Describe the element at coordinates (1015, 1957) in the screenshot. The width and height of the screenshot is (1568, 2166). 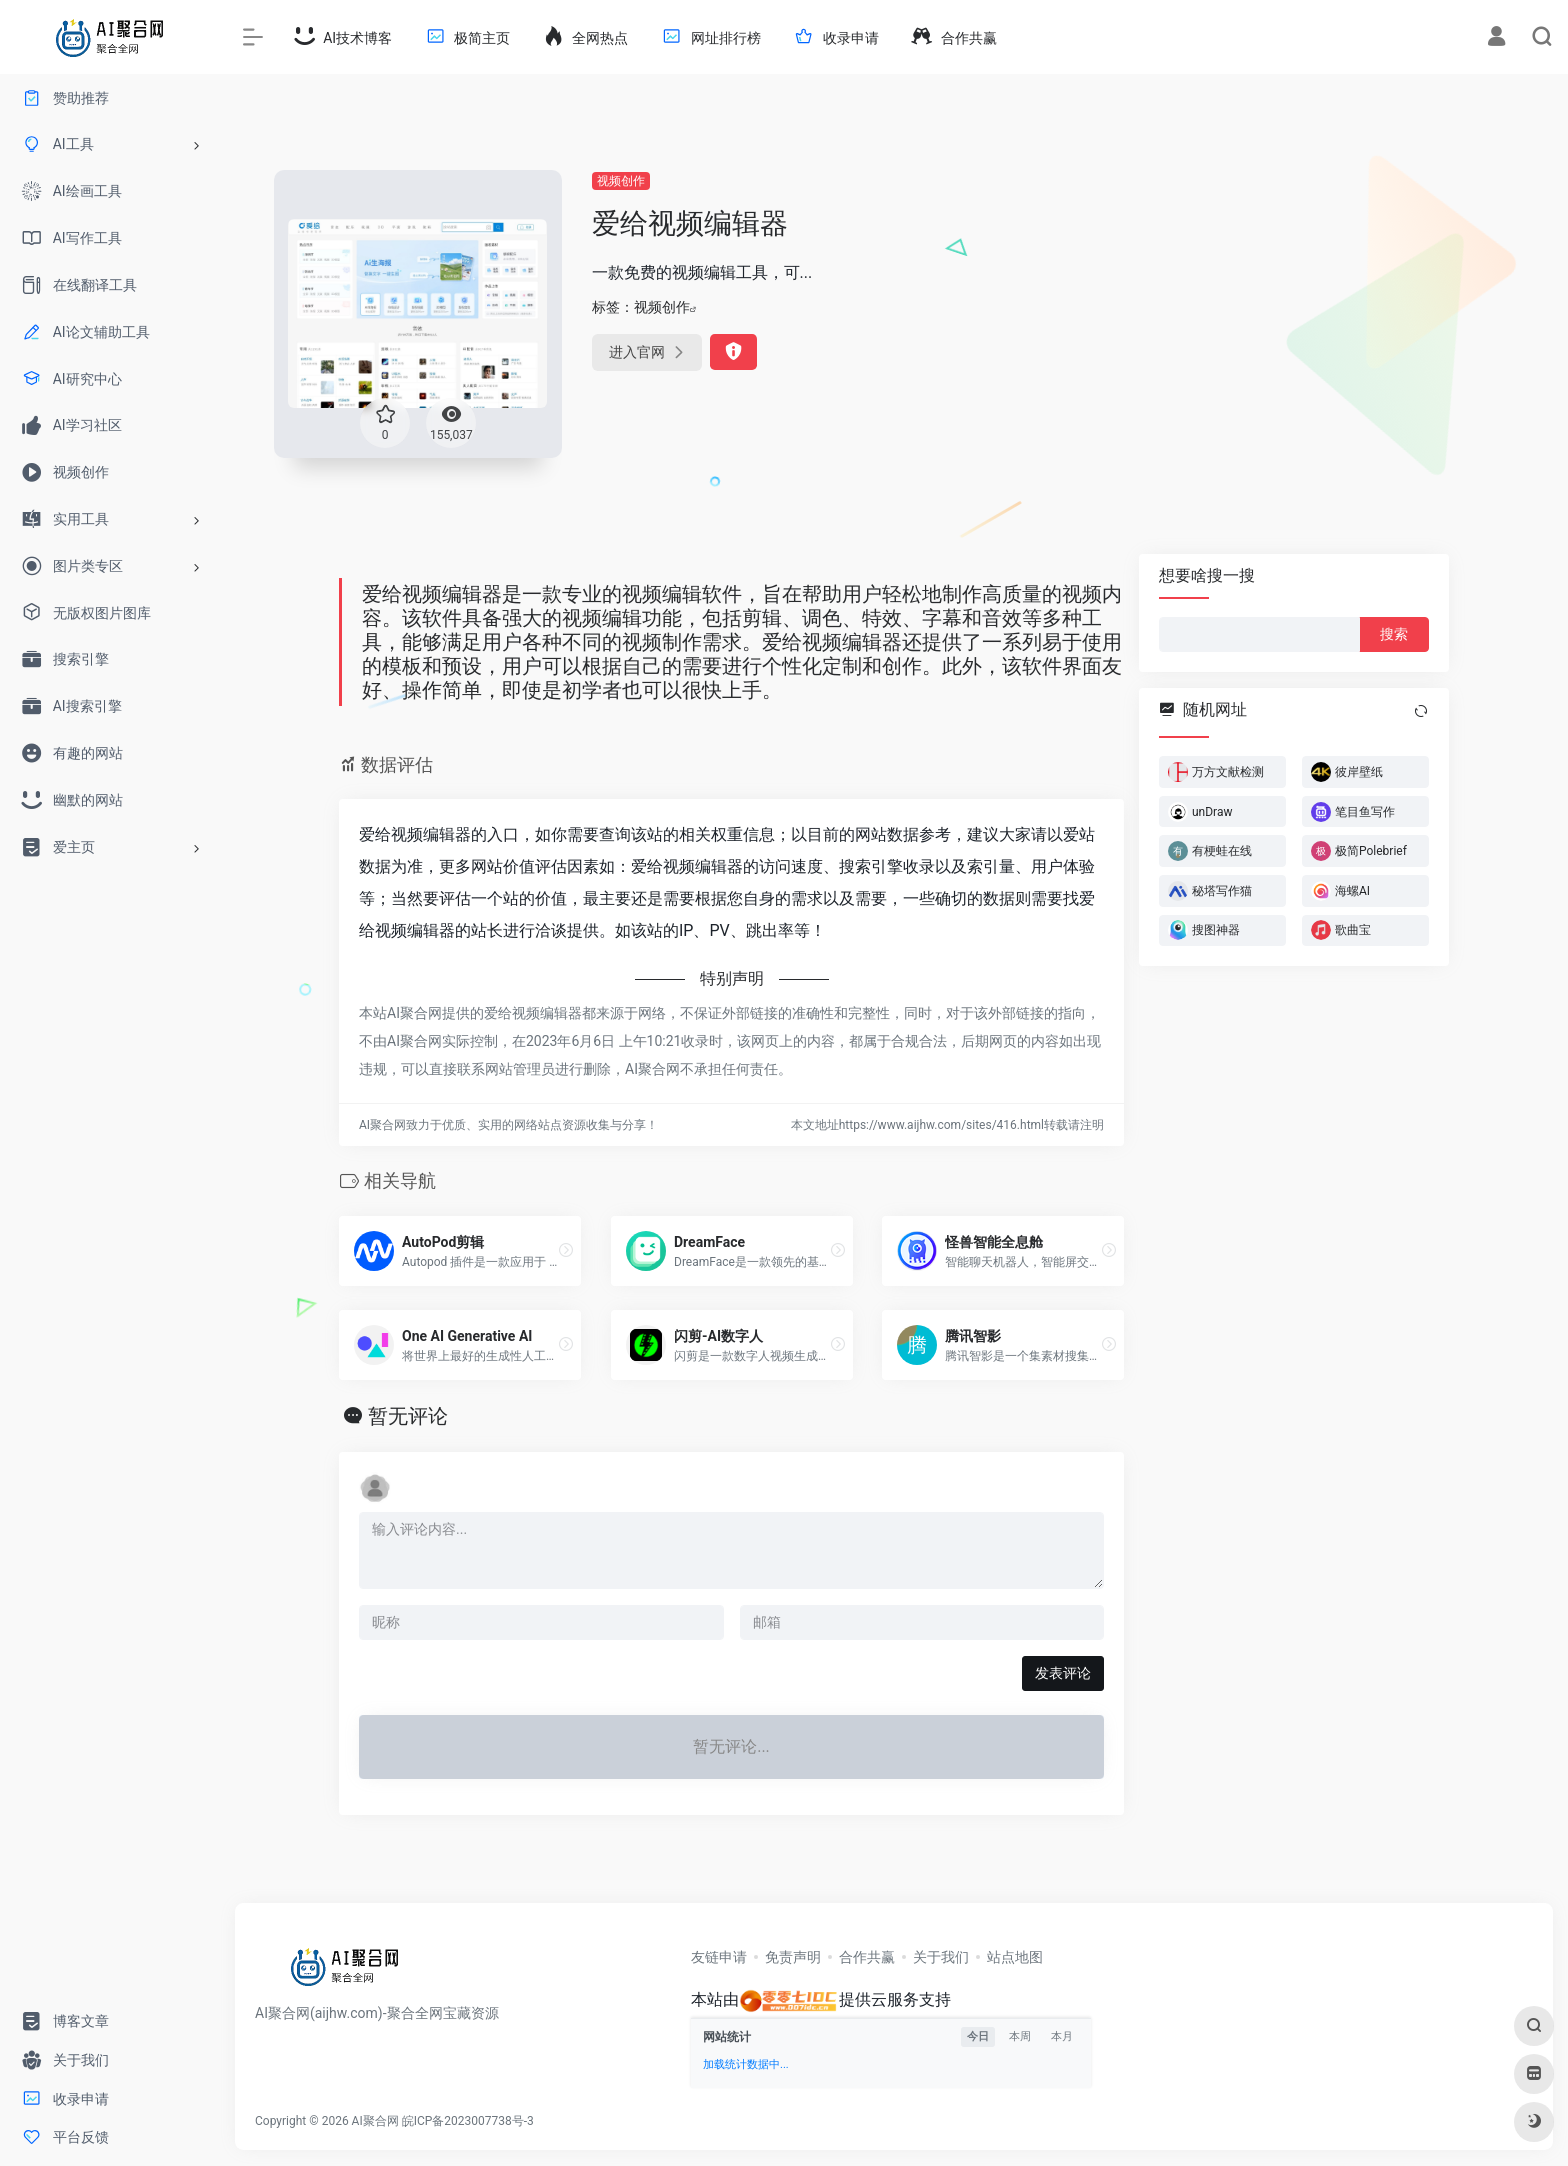
I see `站点地图` at that location.